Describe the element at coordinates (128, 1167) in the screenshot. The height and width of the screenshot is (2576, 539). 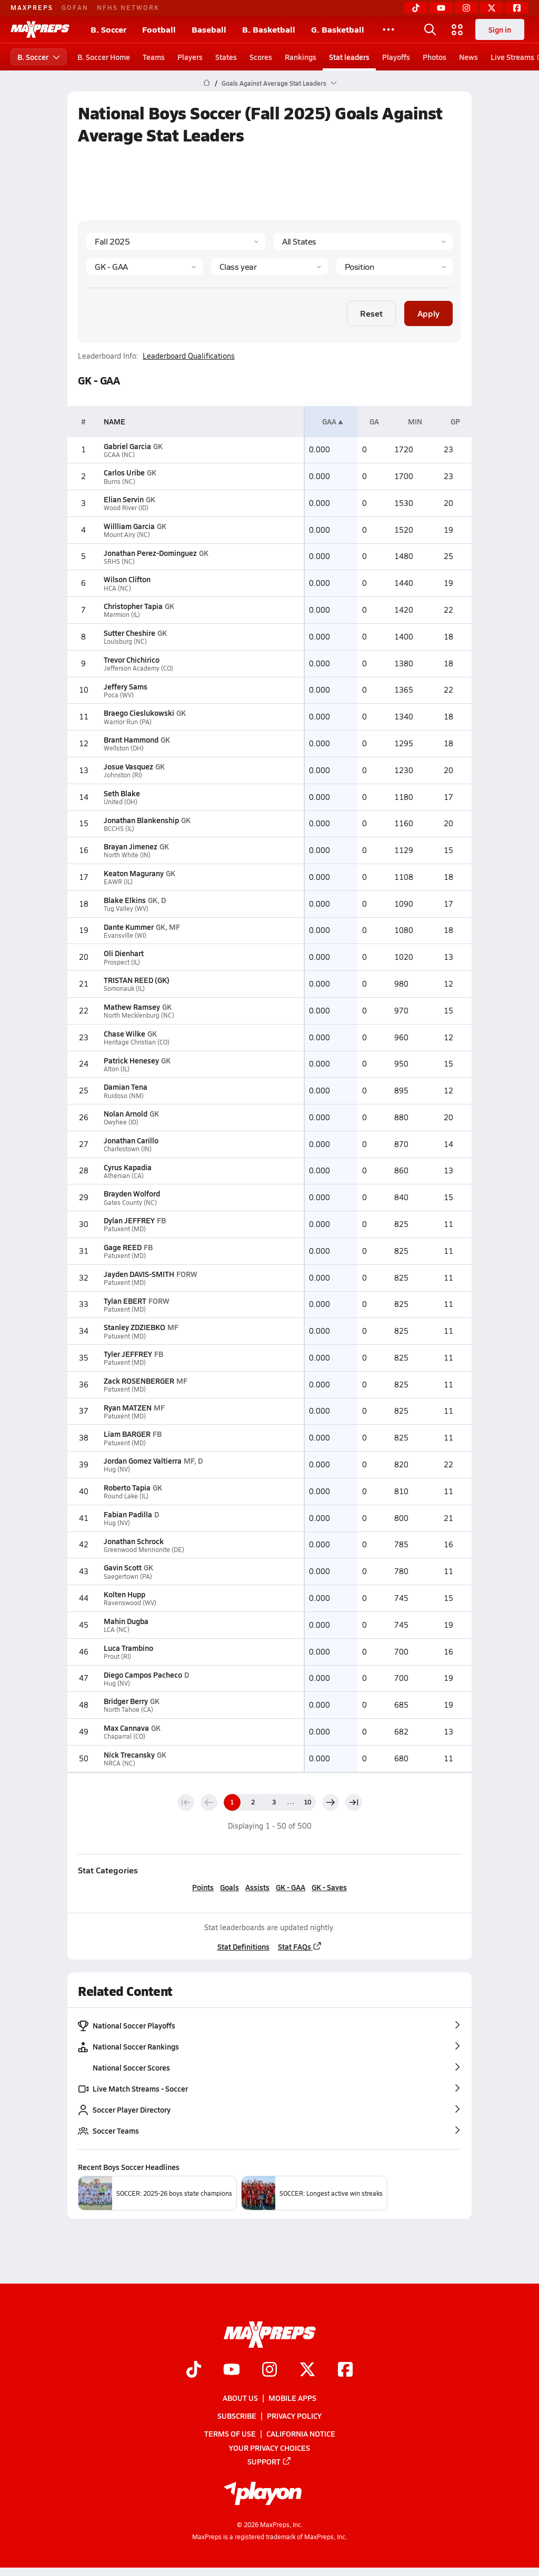
I see `Cyrus Kapadia` at that location.